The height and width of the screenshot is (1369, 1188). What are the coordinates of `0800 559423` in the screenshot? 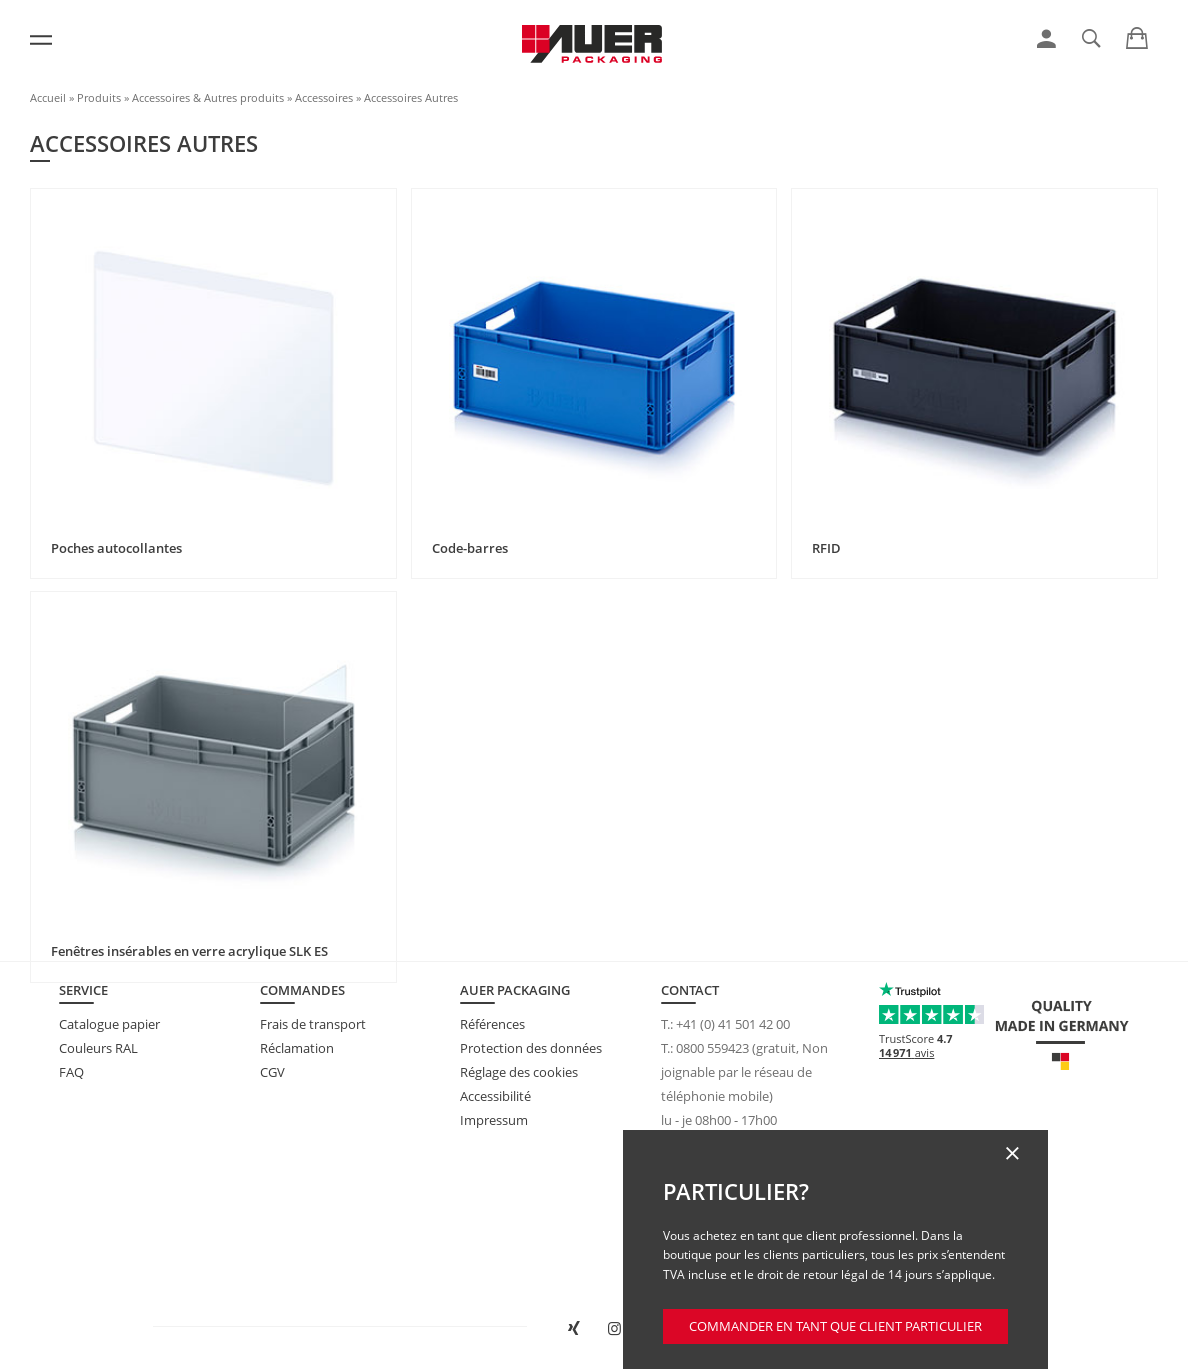 It's located at (712, 1048).